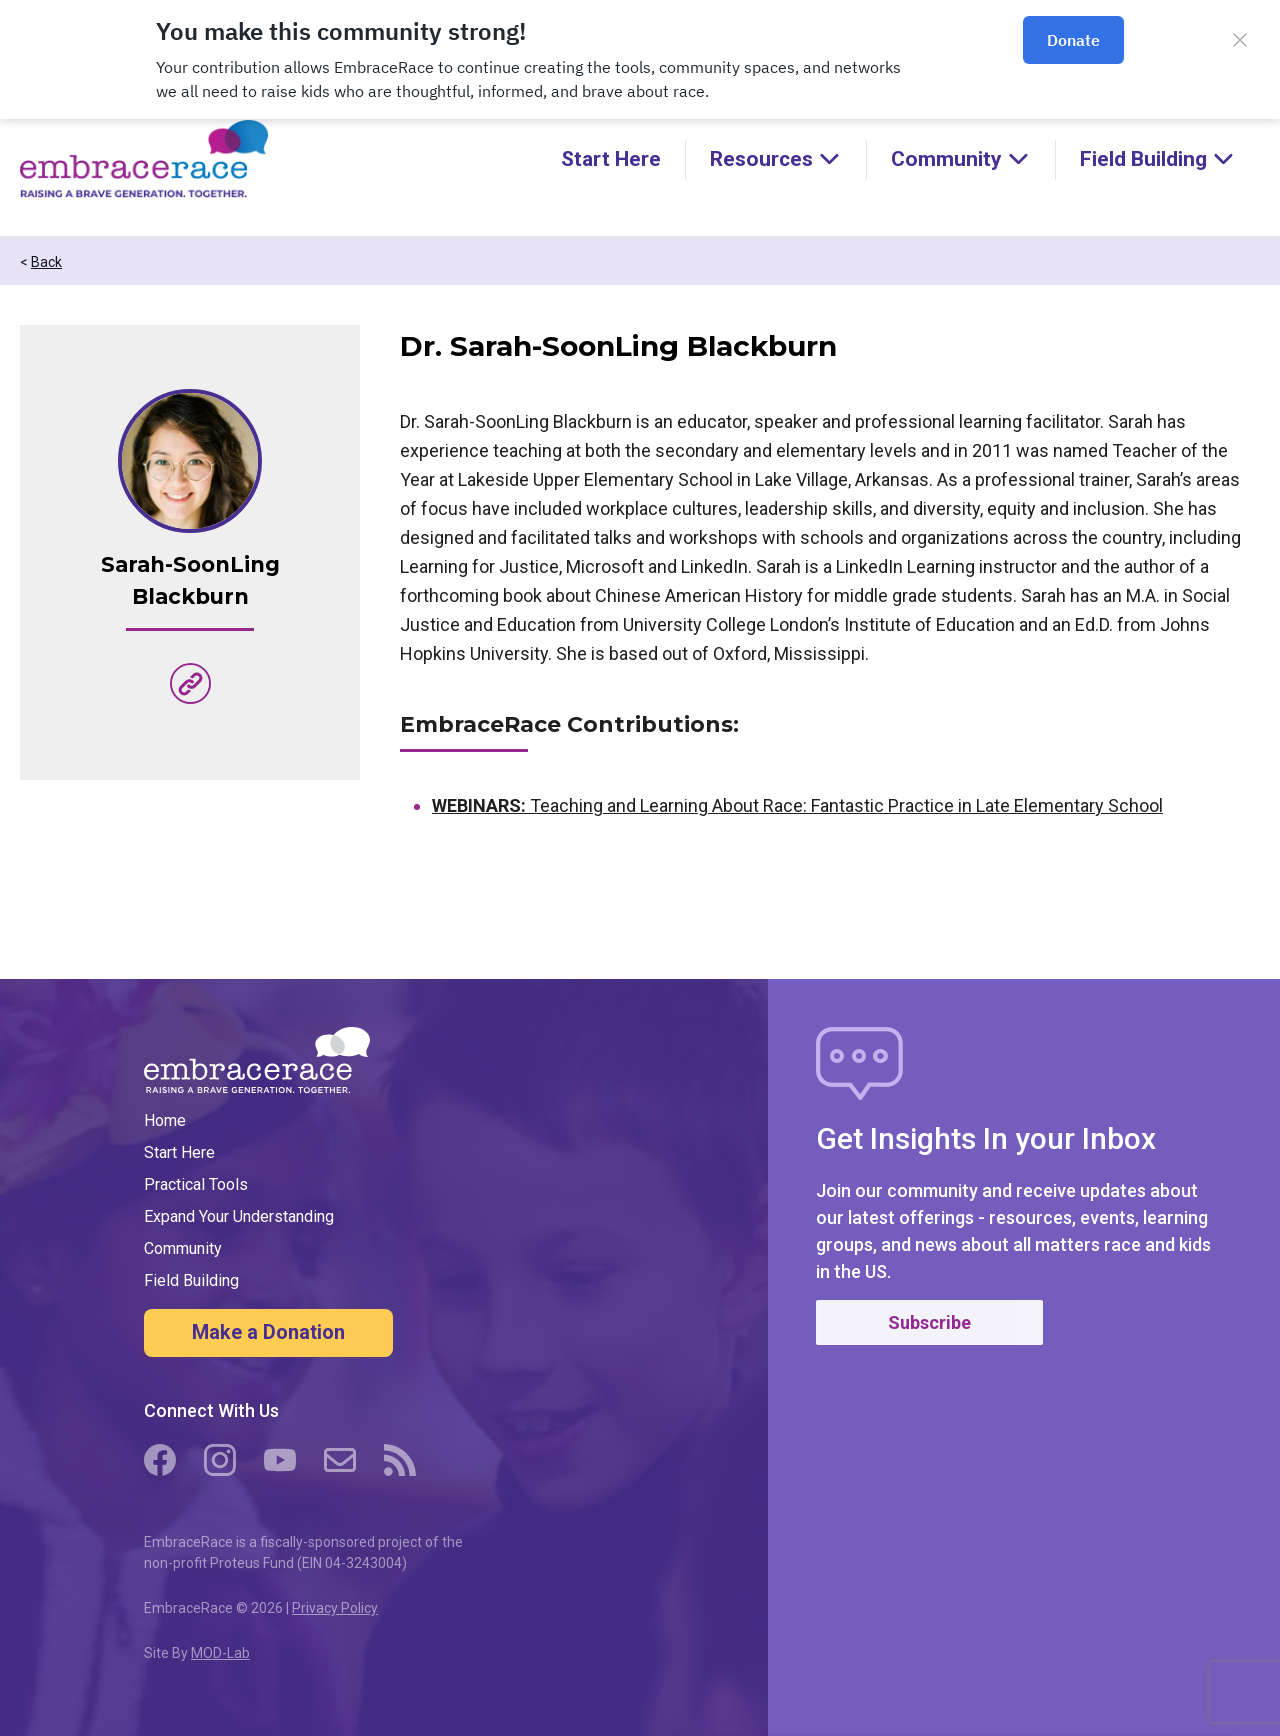  Describe the element at coordinates (165, 1120) in the screenshot. I see `Home` at that location.